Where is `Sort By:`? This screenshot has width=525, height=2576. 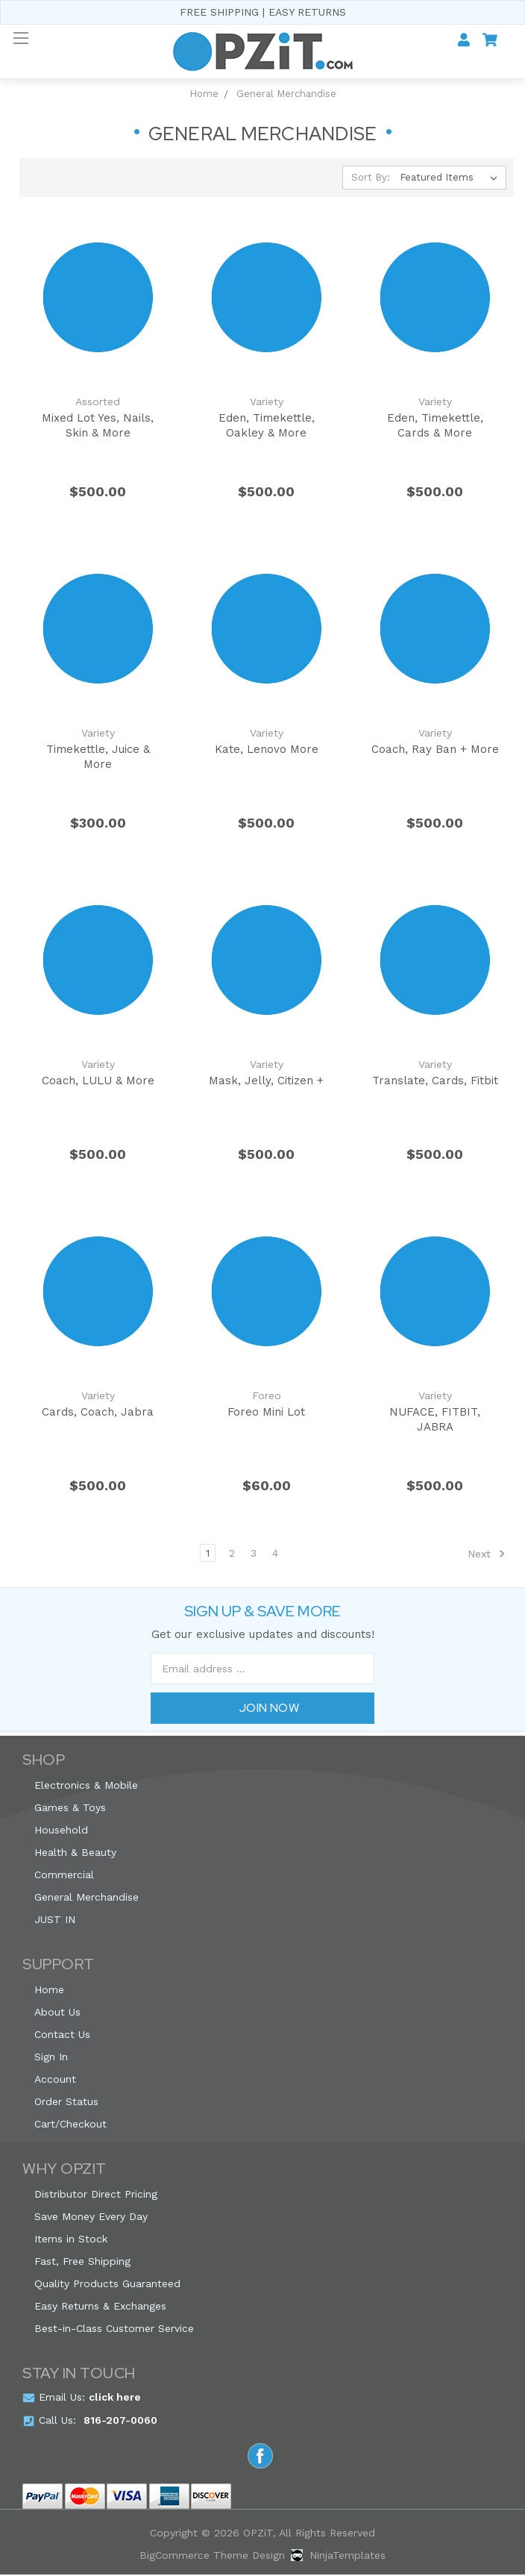 Sort By: is located at coordinates (370, 177).